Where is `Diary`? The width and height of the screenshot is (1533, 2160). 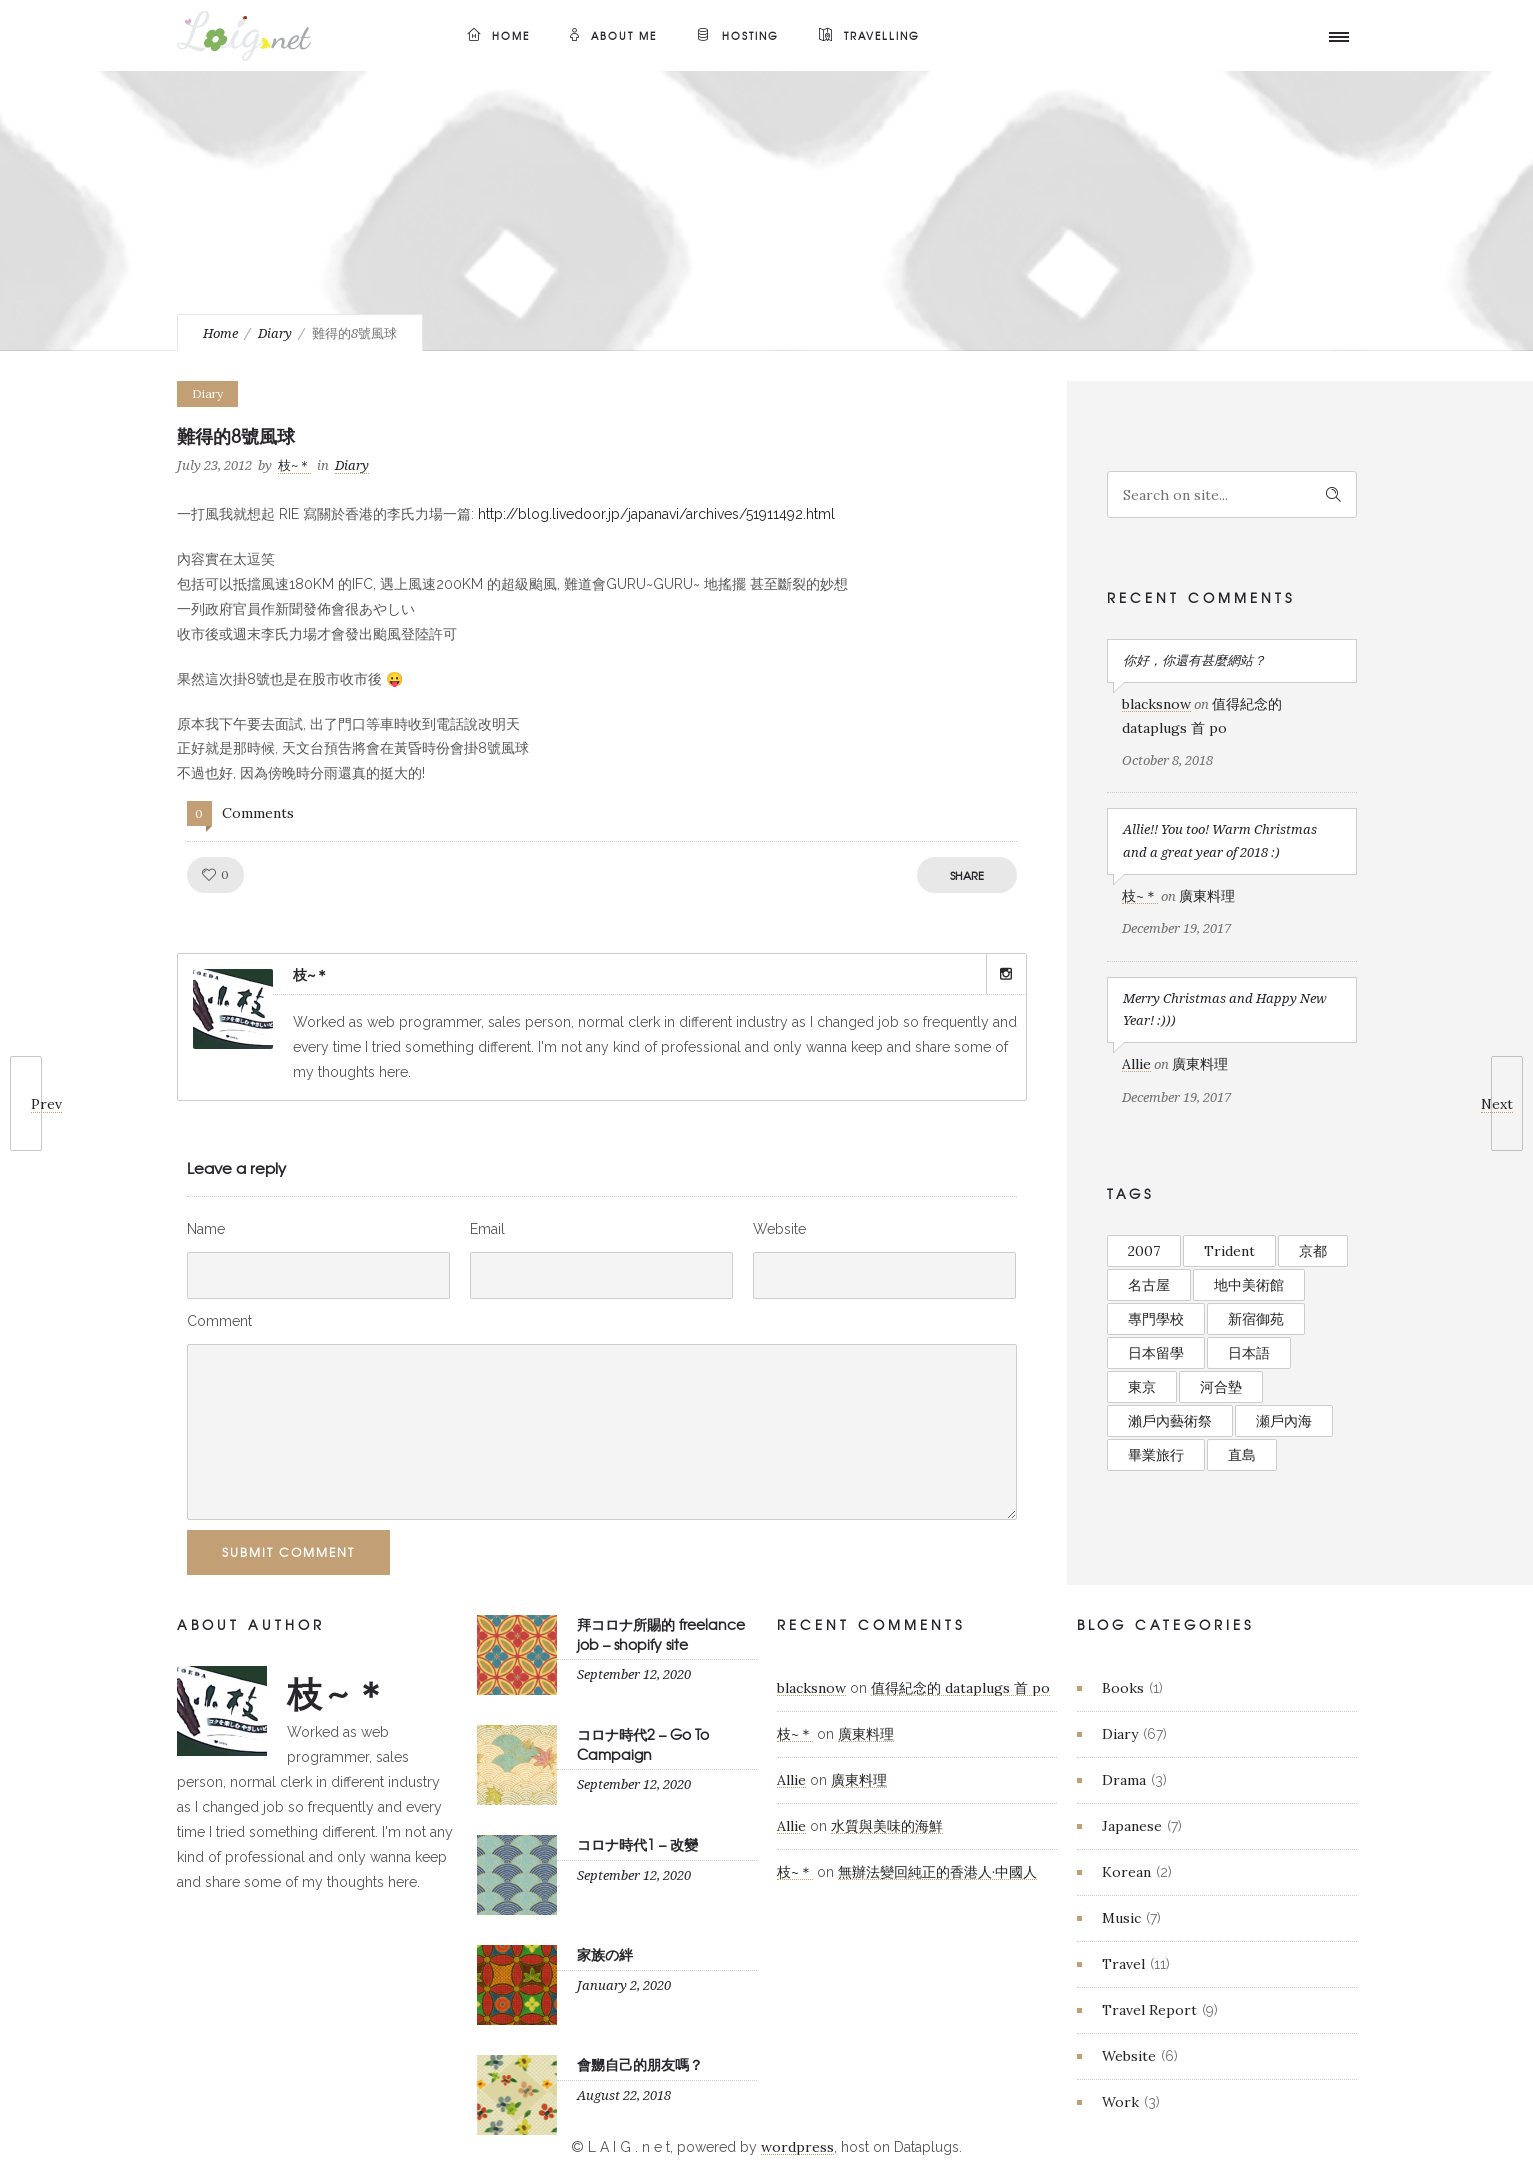 Diary is located at coordinates (275, 333).